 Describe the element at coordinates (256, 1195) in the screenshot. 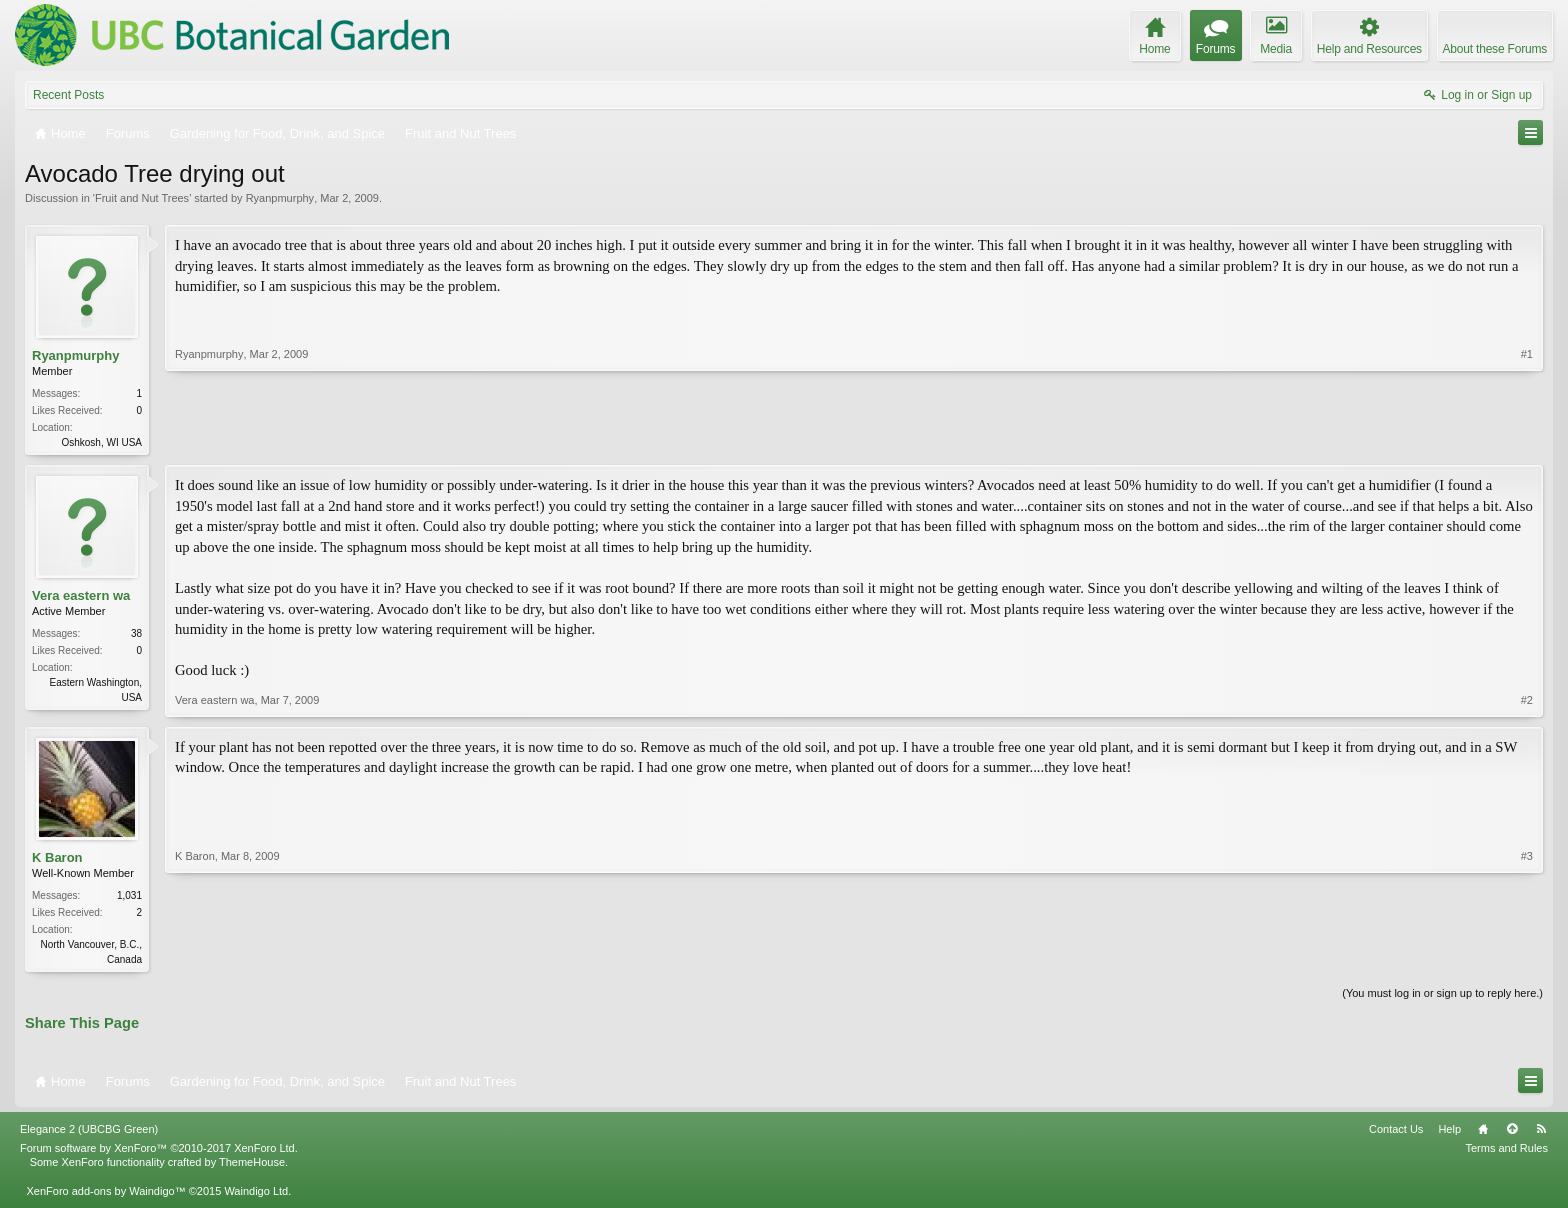

I see `Waindigo Ltd` at that location.